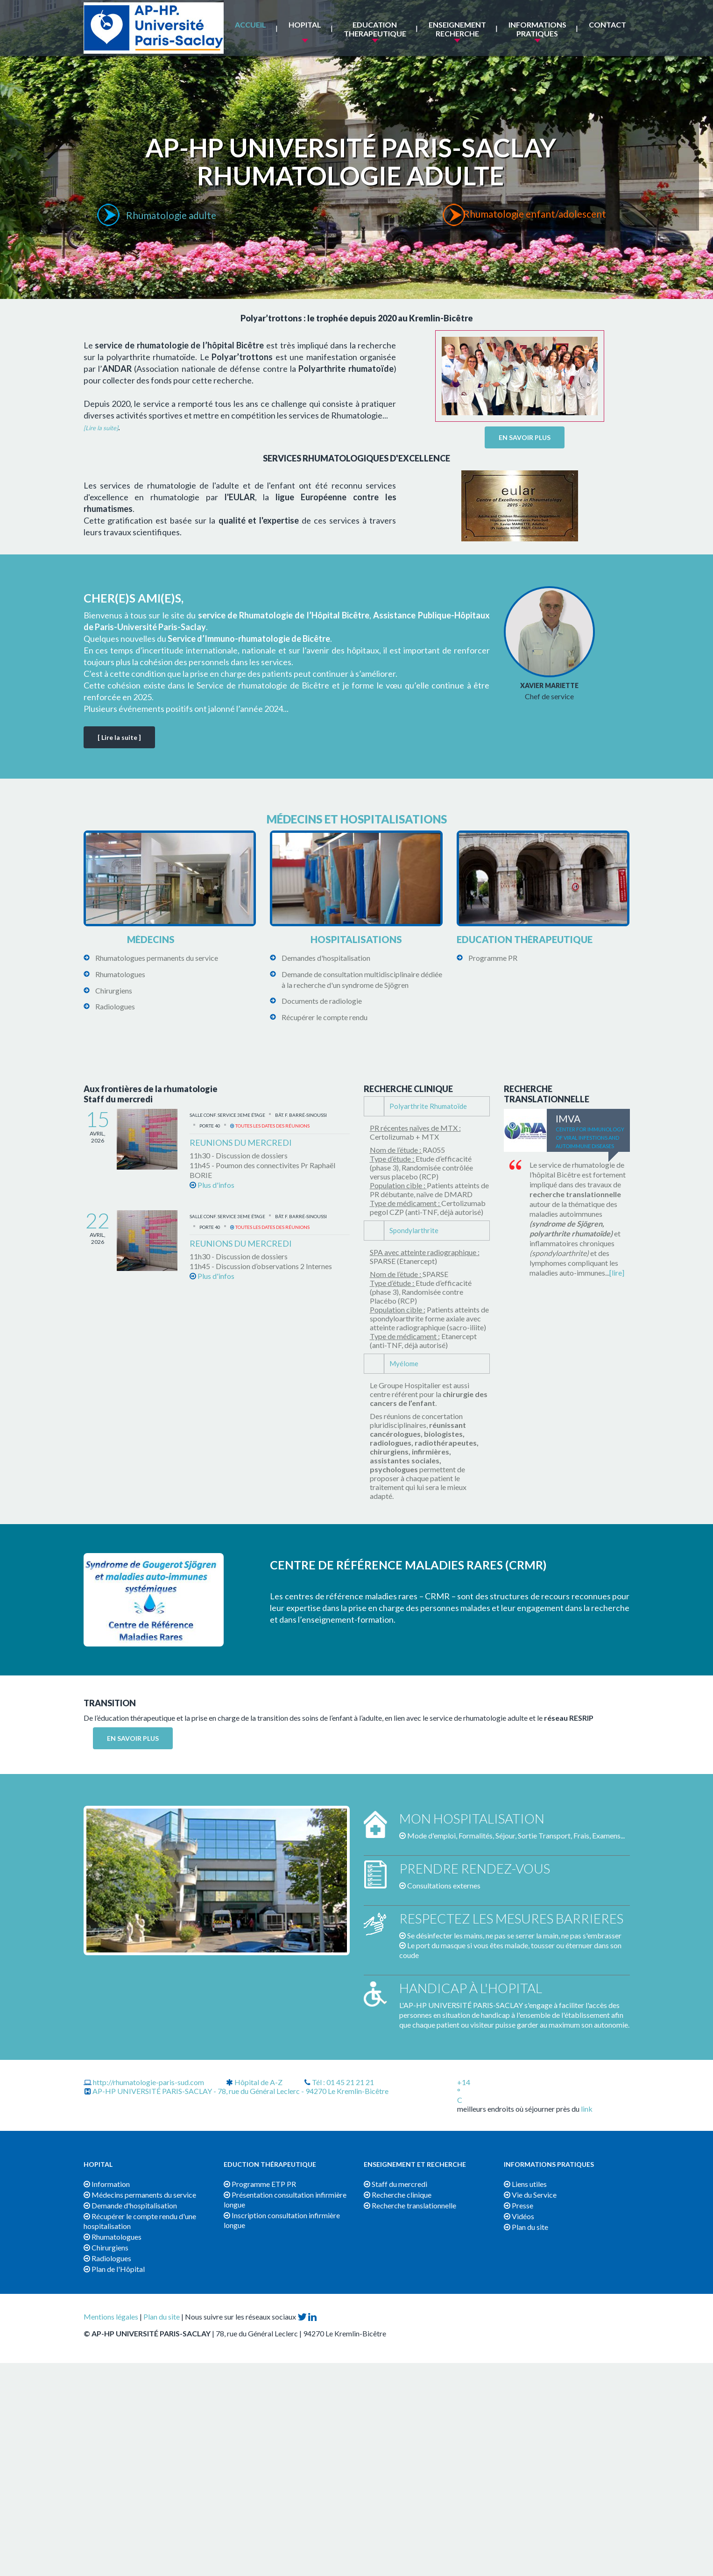 The image size is (713, 2576). I want to click on Programme PR, so click(492, 957).